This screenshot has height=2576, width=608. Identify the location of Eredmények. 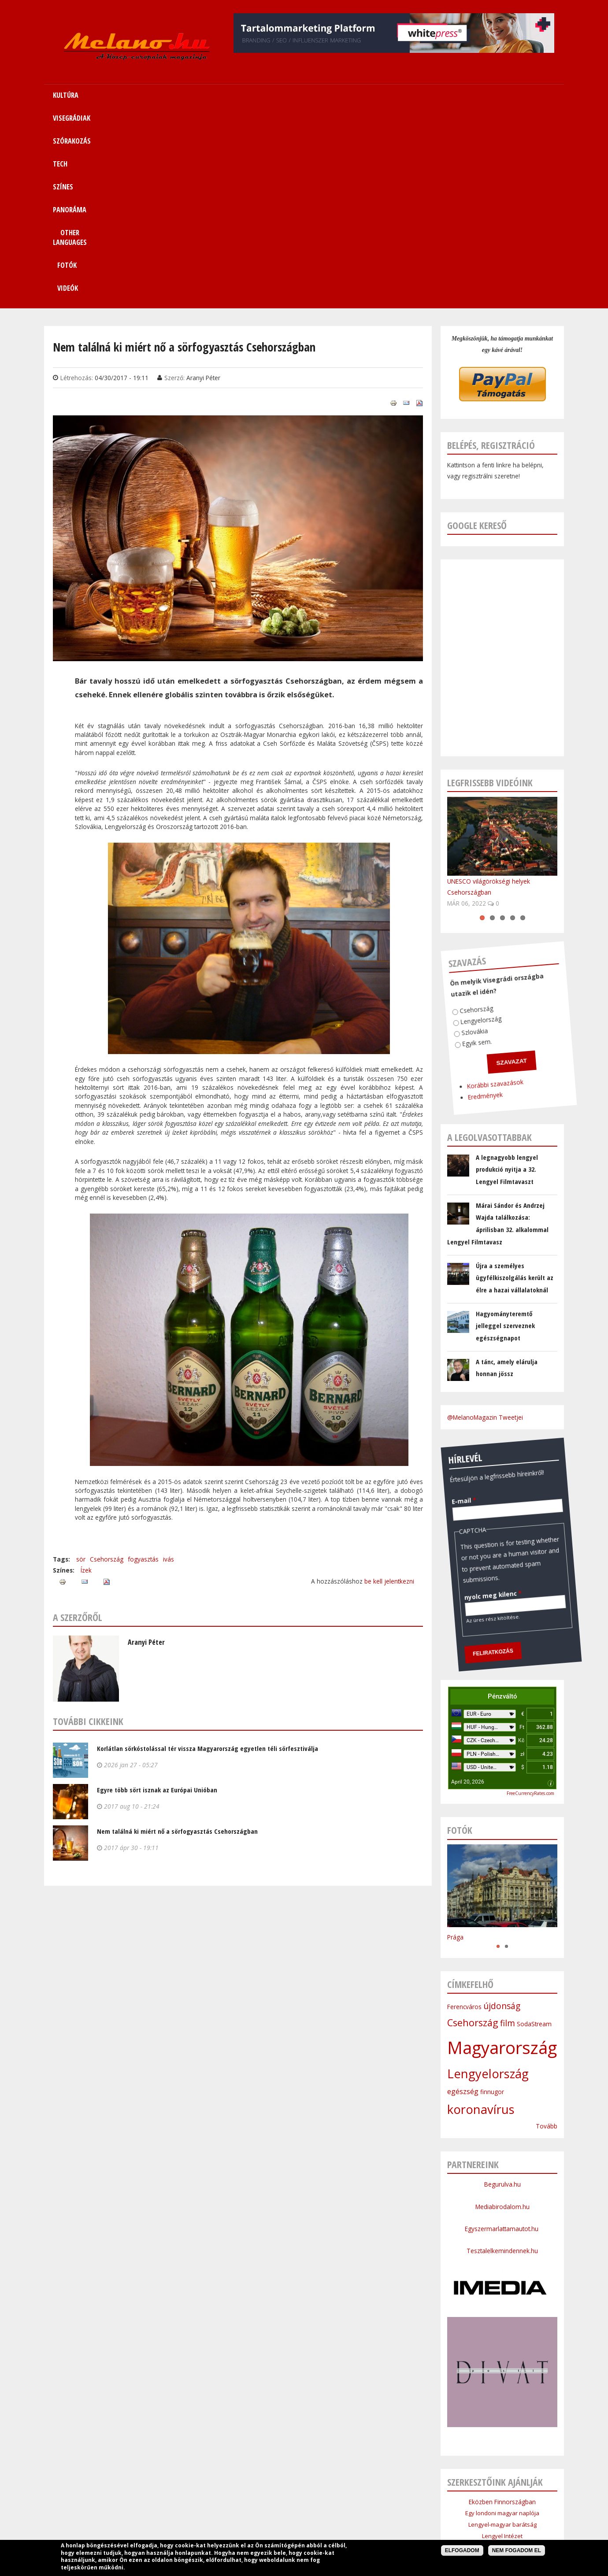
(440, 891).